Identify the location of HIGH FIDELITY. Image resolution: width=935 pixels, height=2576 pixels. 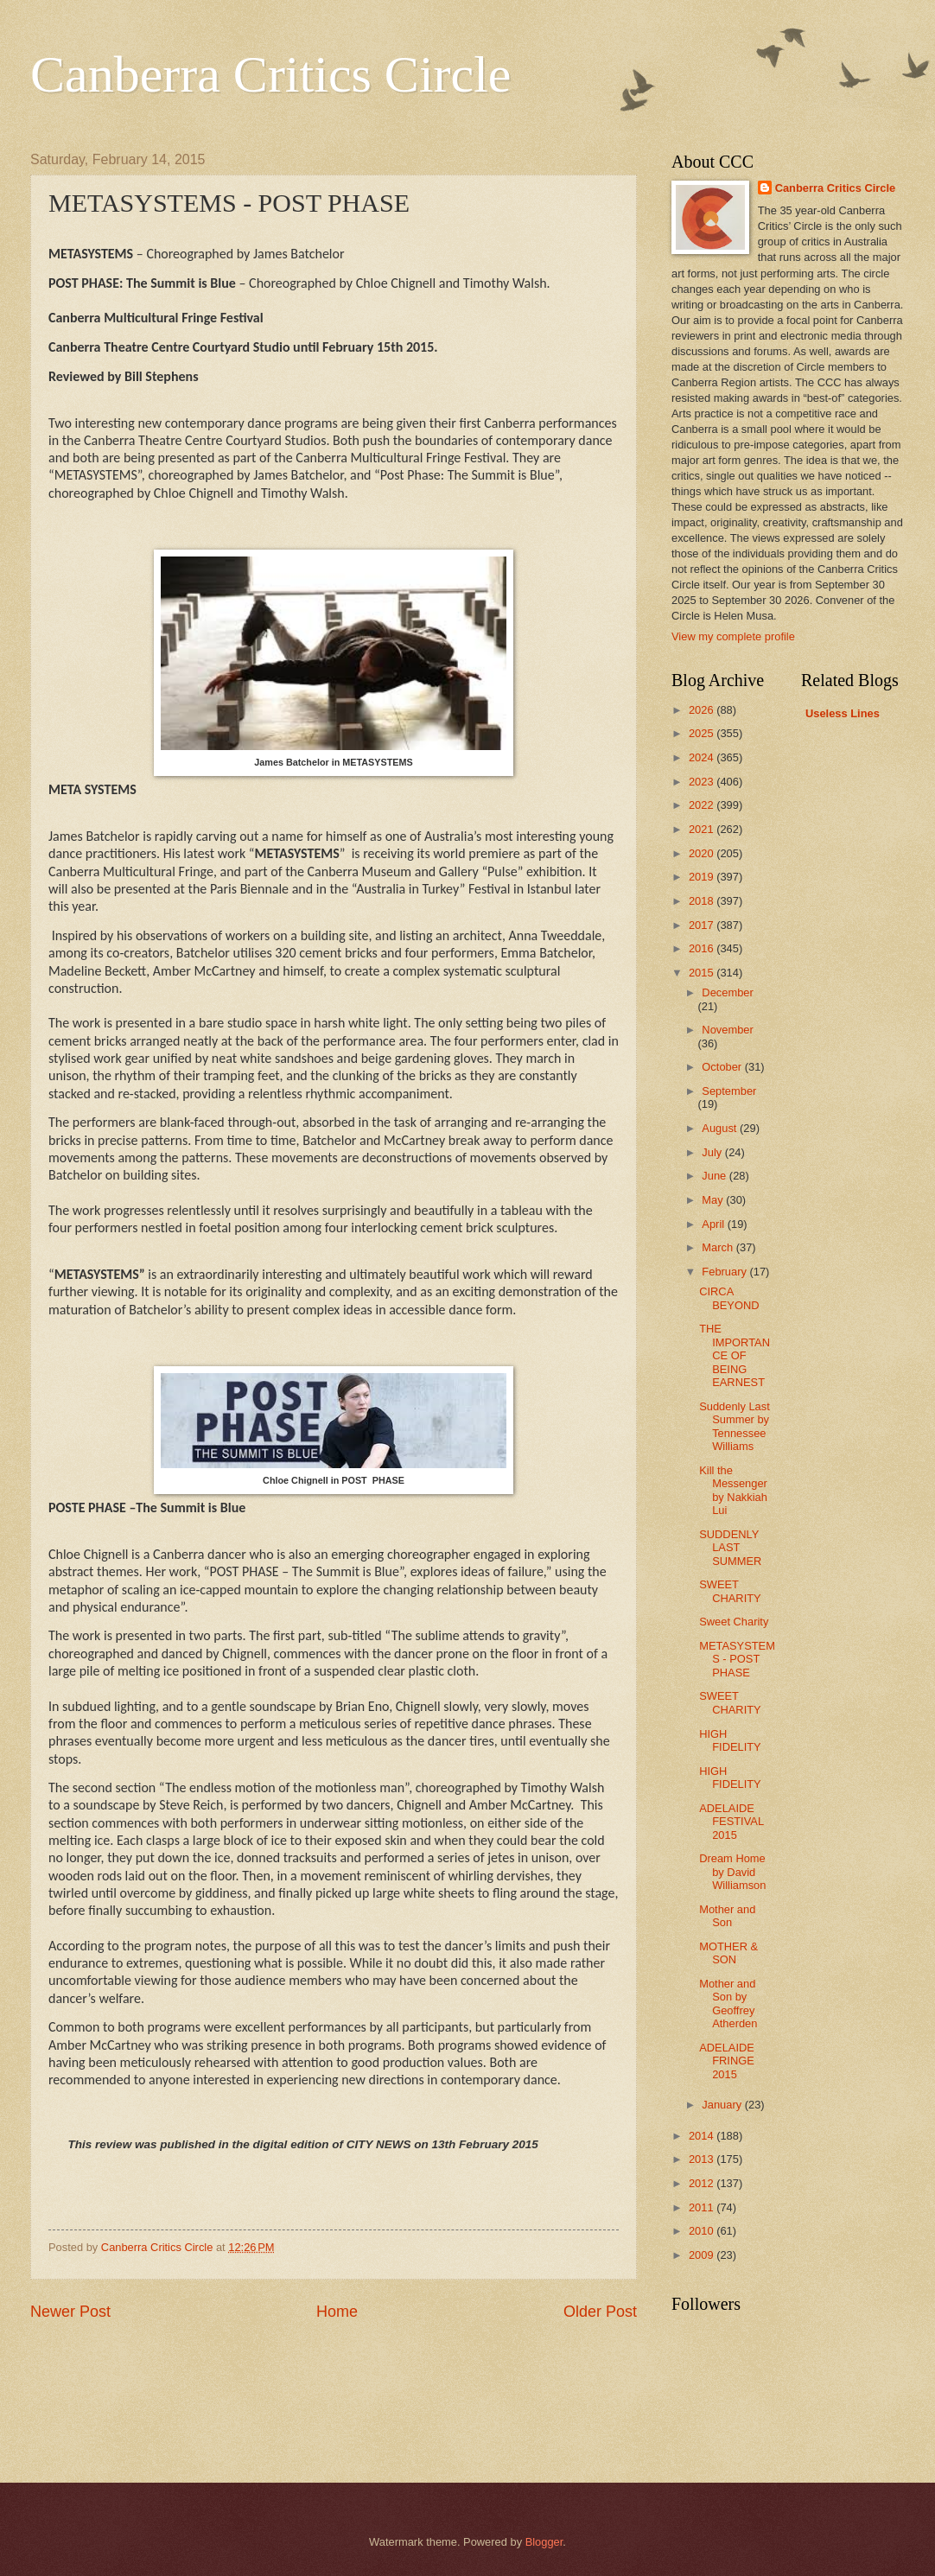
(730, 1740).